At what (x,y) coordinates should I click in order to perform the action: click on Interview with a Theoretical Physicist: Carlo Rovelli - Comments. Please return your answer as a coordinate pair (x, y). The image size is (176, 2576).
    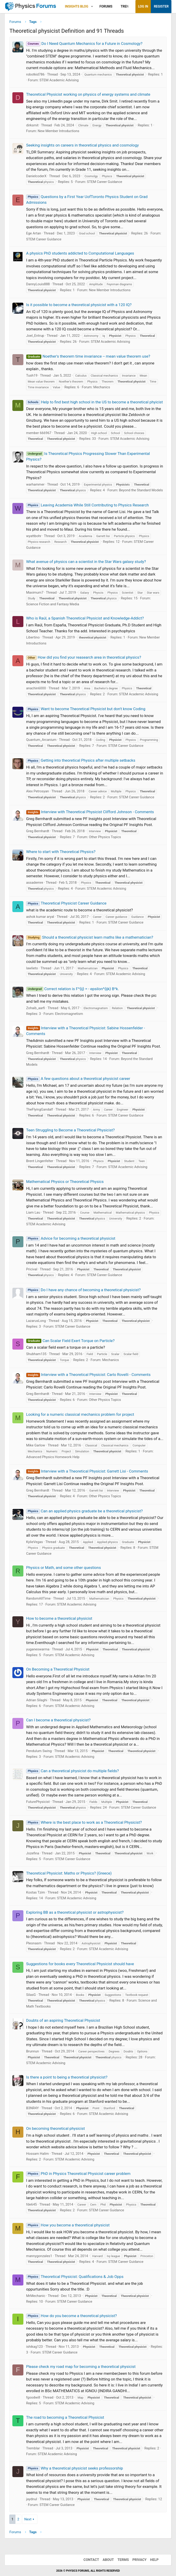
    Looking at the image, I should click on (88, 1374).